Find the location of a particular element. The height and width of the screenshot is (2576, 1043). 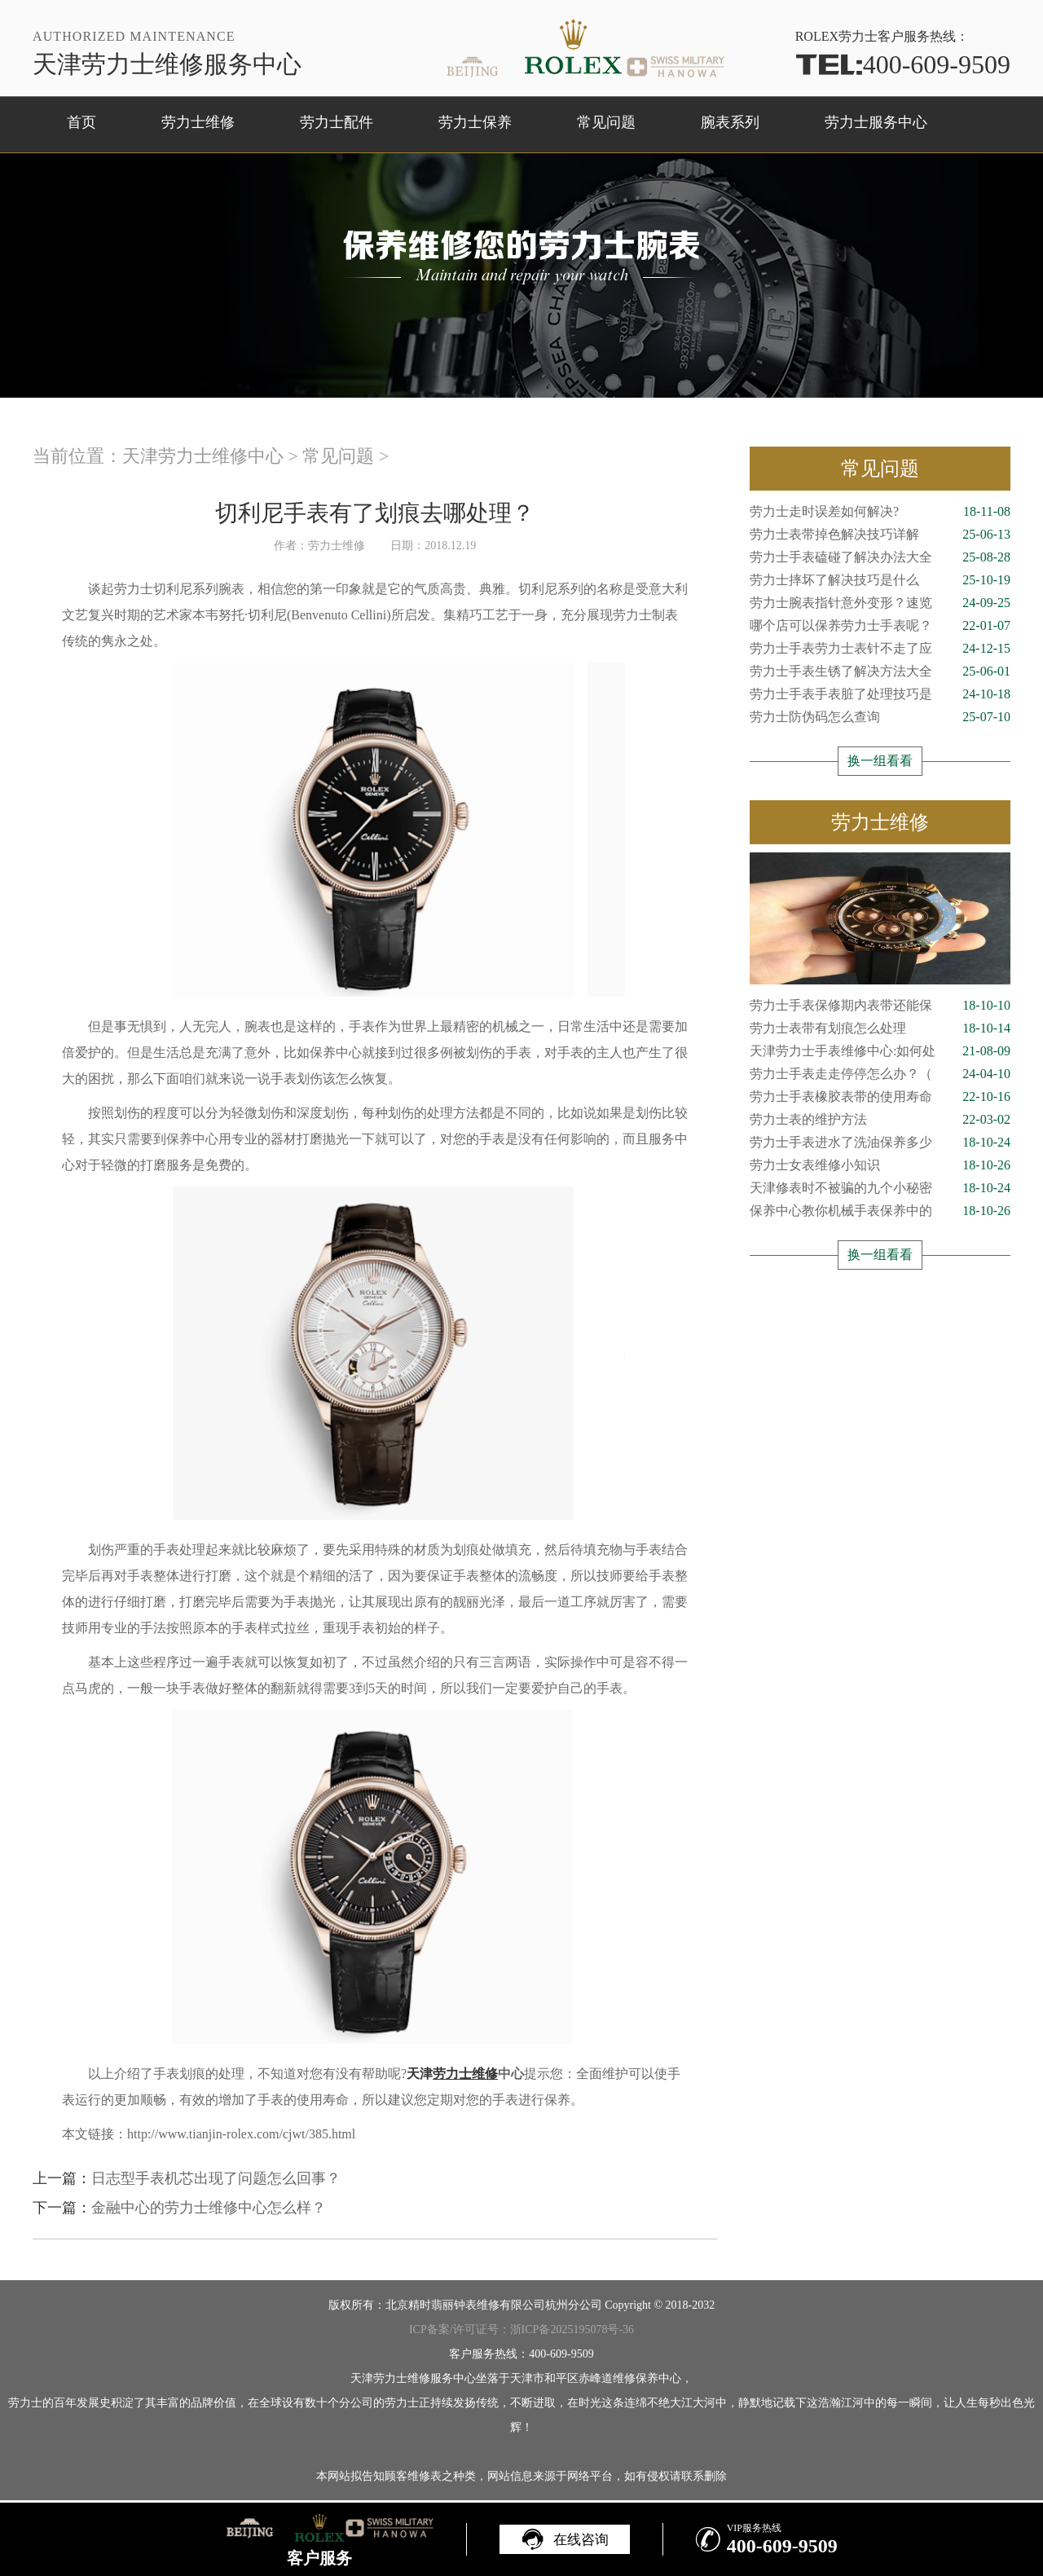

劳力士手表磕碰了解决办法大全 is located at coordinates (880, 557).